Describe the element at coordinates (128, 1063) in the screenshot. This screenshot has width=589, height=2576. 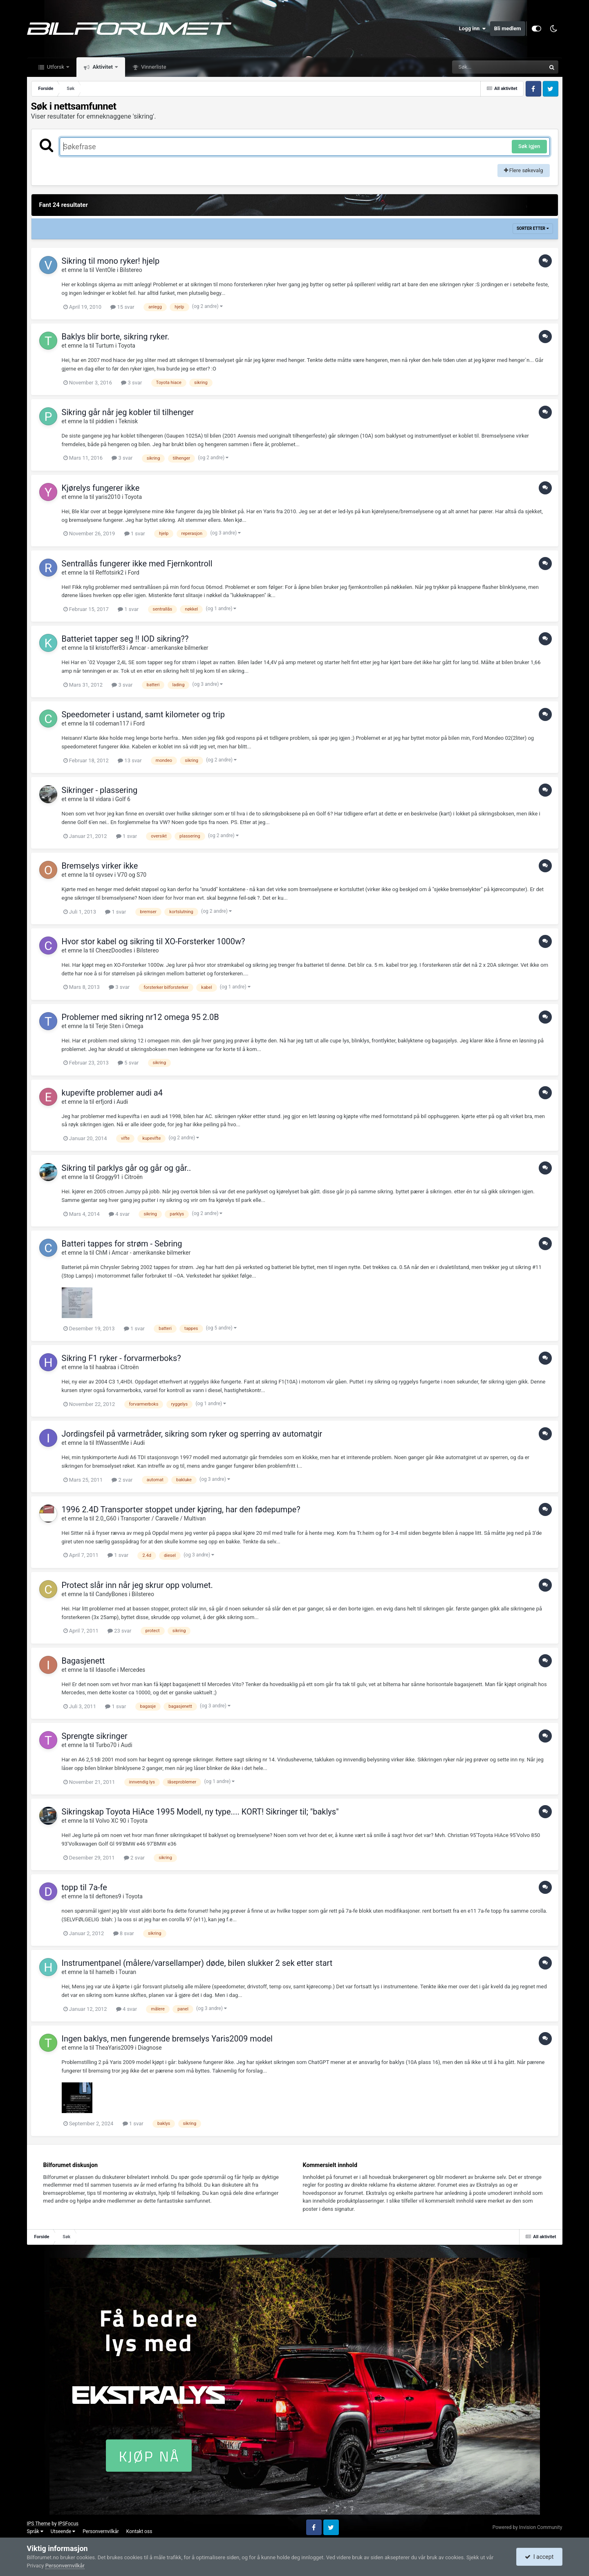
I see `5 svar` at that location.